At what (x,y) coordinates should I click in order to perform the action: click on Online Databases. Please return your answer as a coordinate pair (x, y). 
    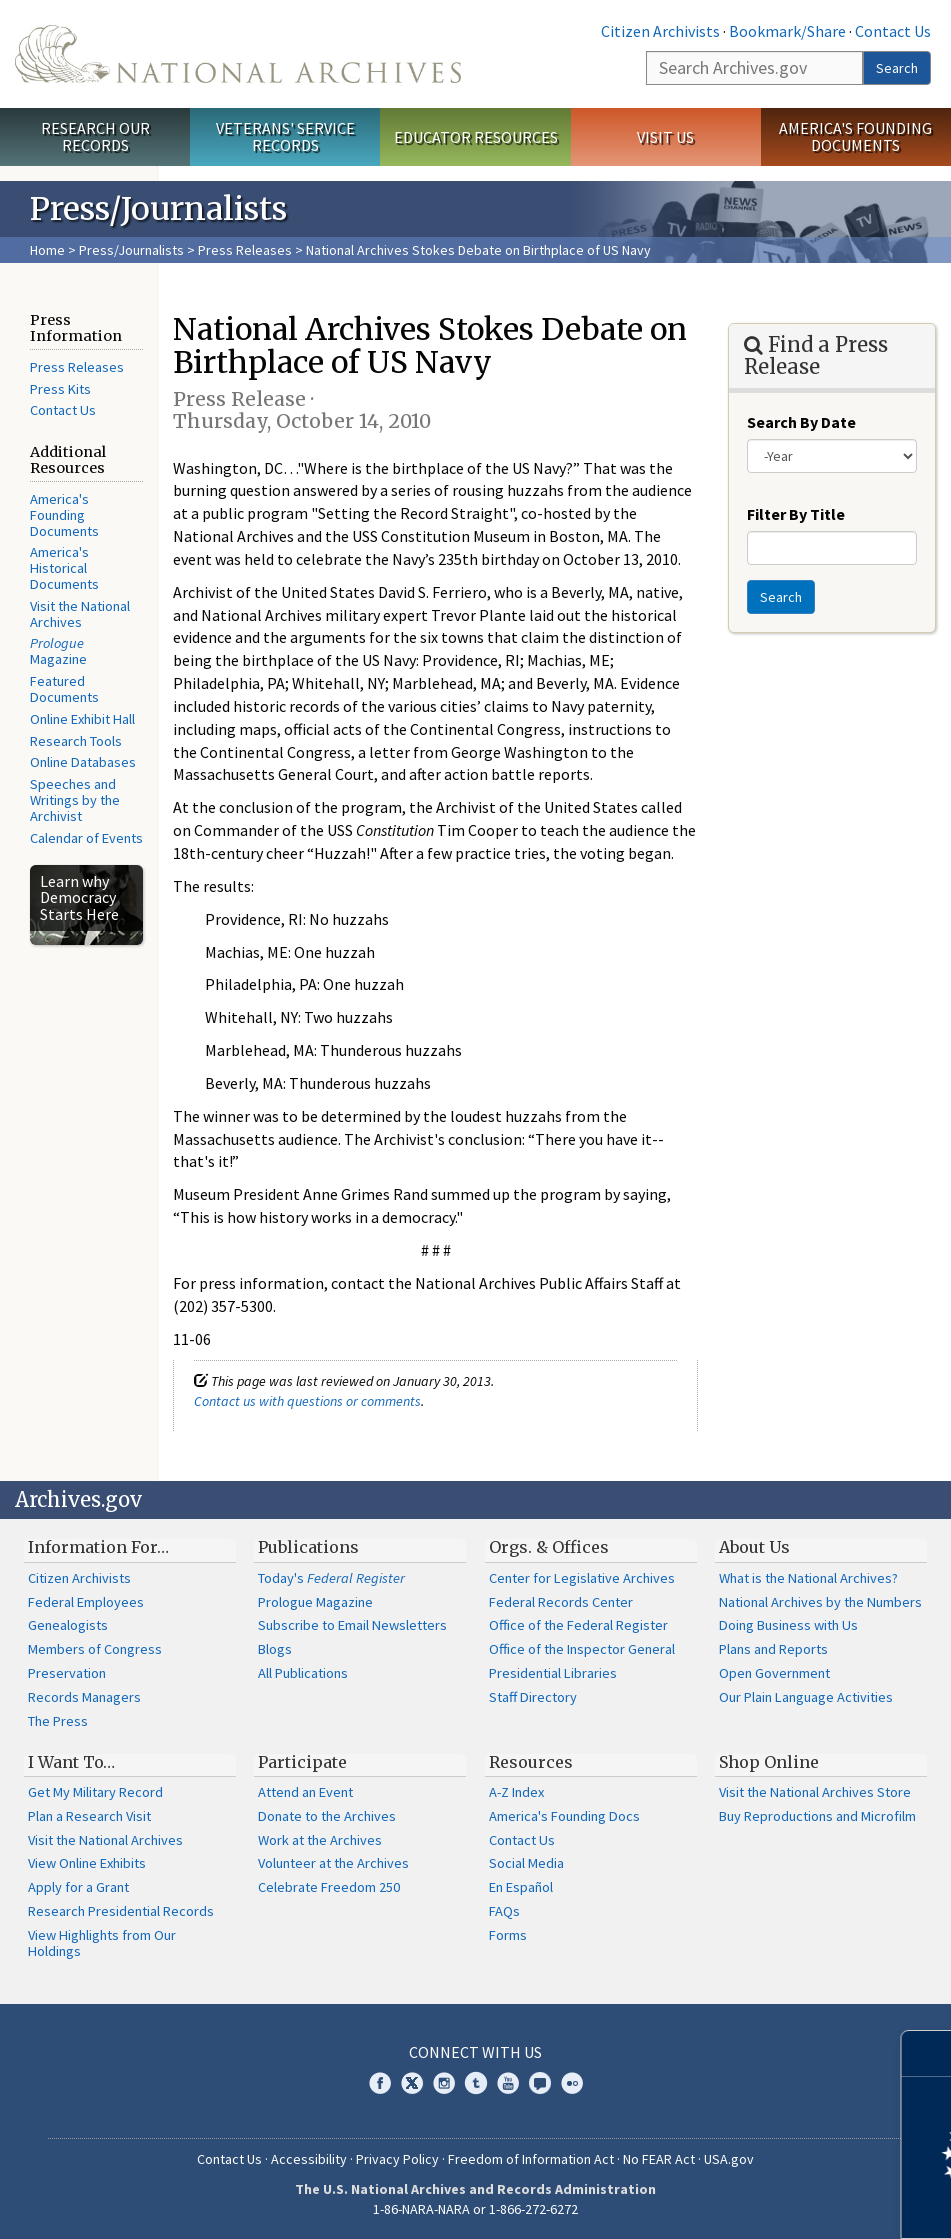
    Looking at the image, I should click on (83, 762).